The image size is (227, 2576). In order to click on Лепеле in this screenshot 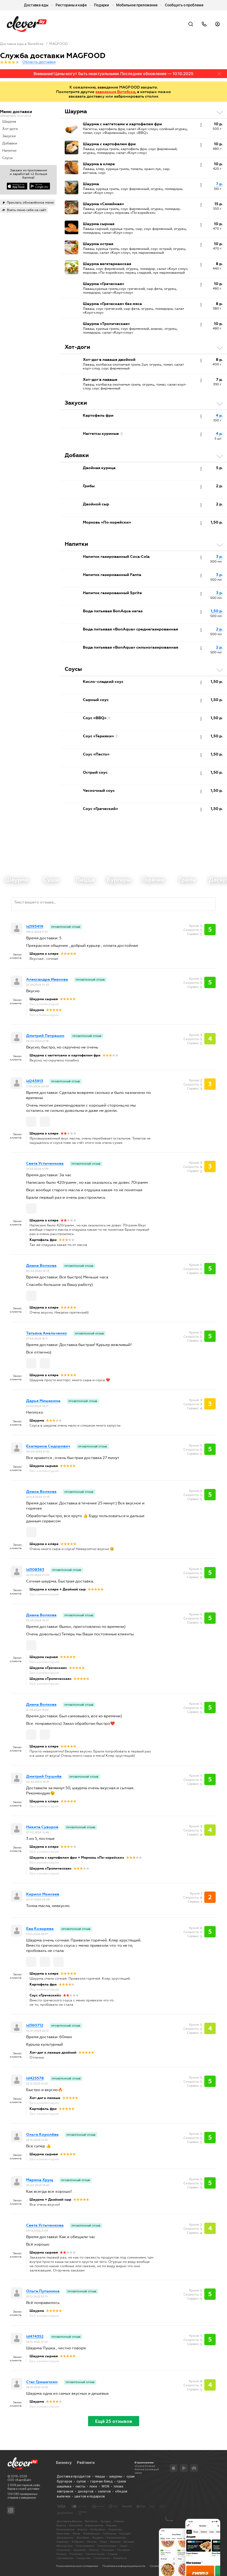, I will do `click(92, 2541)`.